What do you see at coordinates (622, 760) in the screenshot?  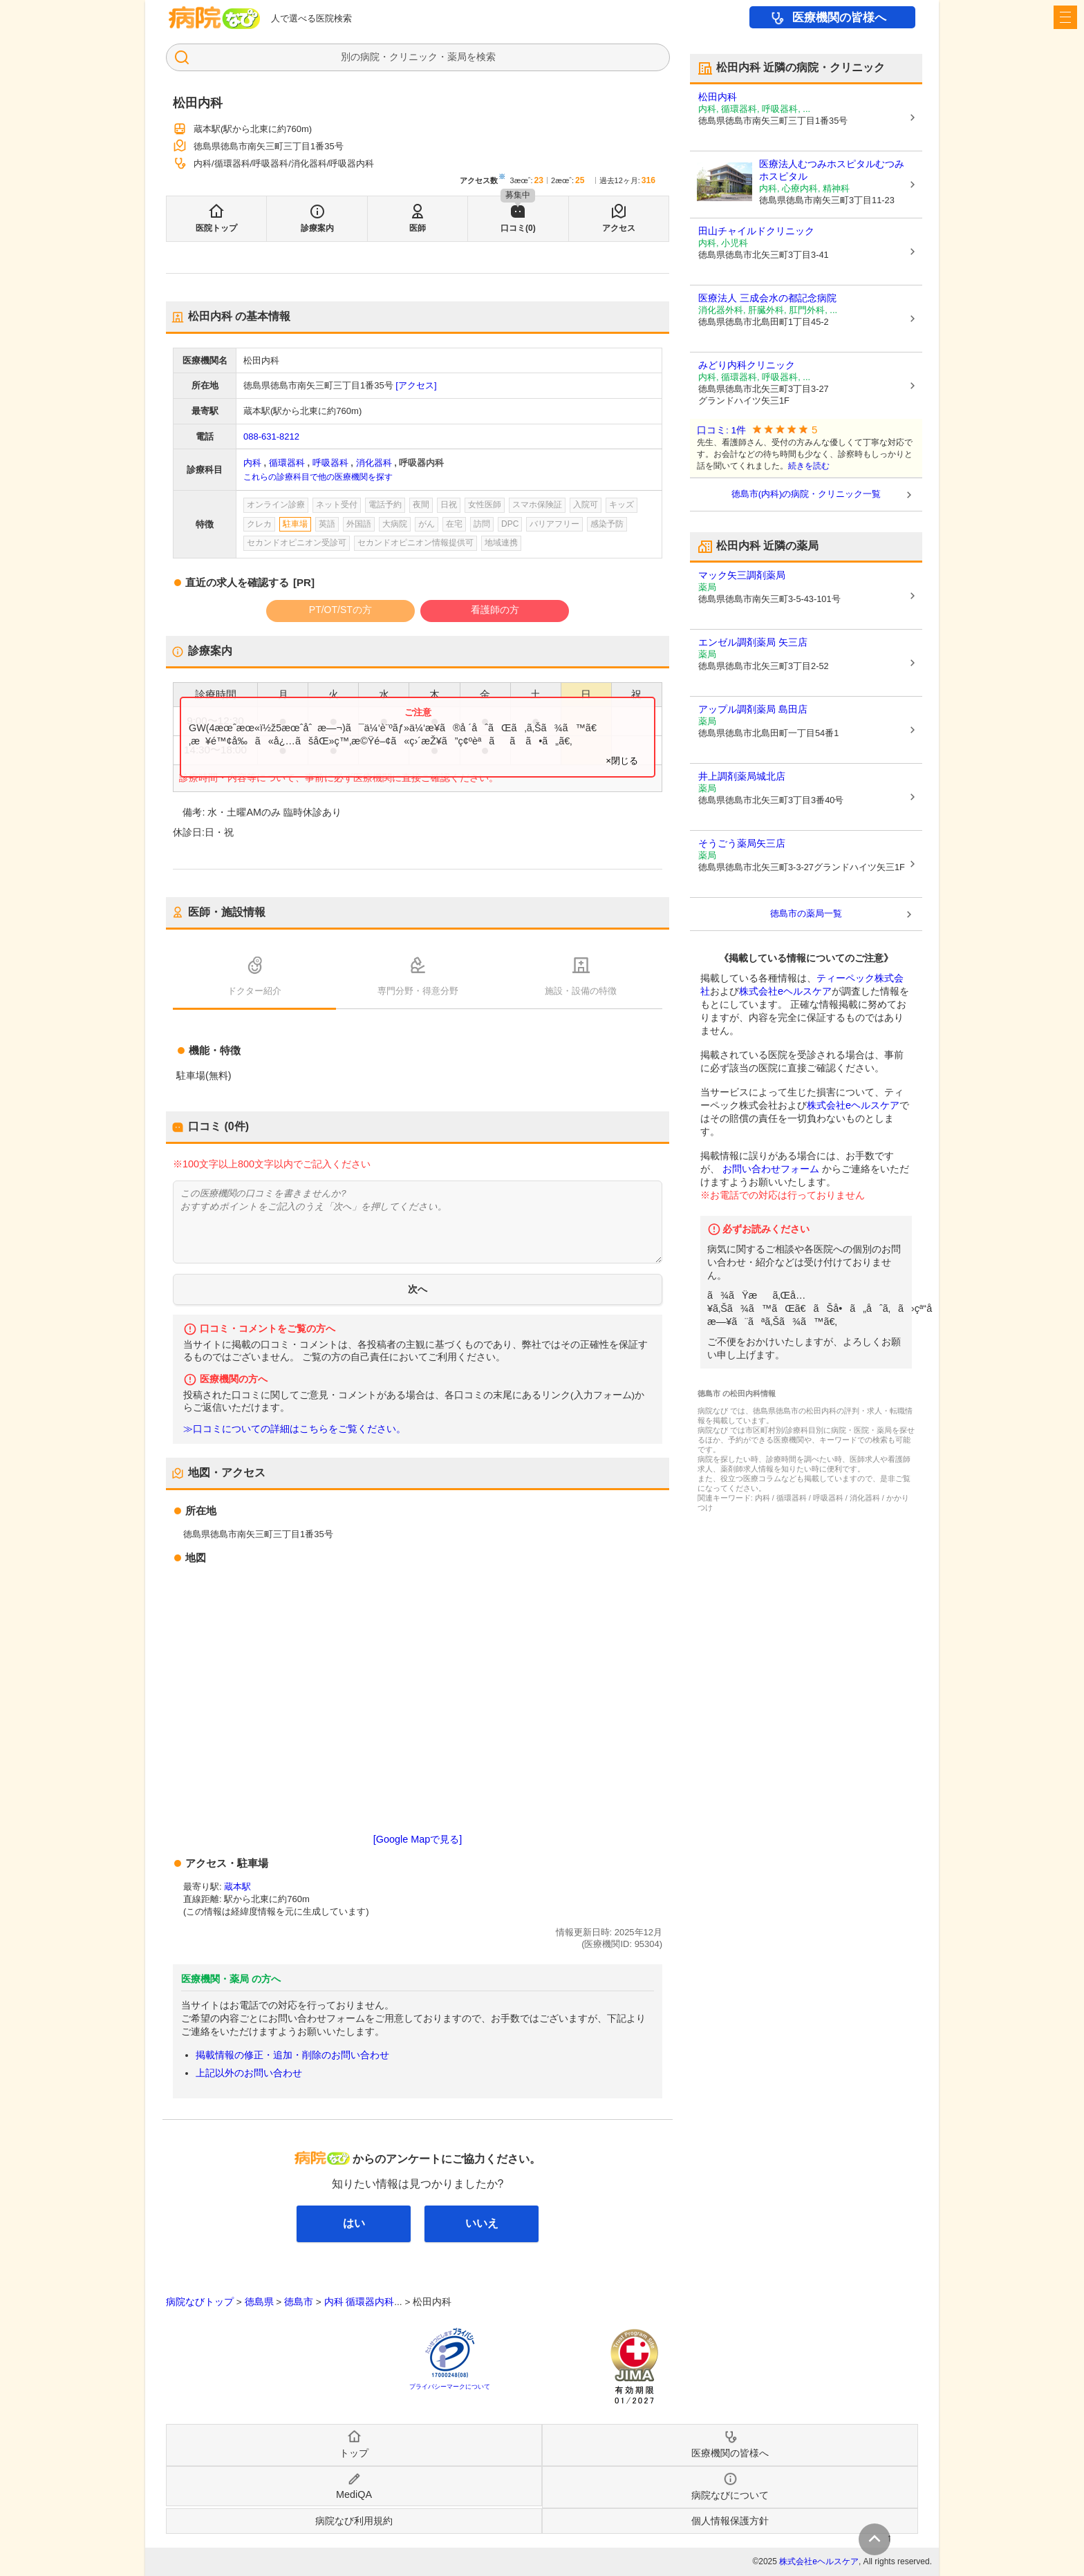 I see `×閉じる` at bounding box center [622, 760].